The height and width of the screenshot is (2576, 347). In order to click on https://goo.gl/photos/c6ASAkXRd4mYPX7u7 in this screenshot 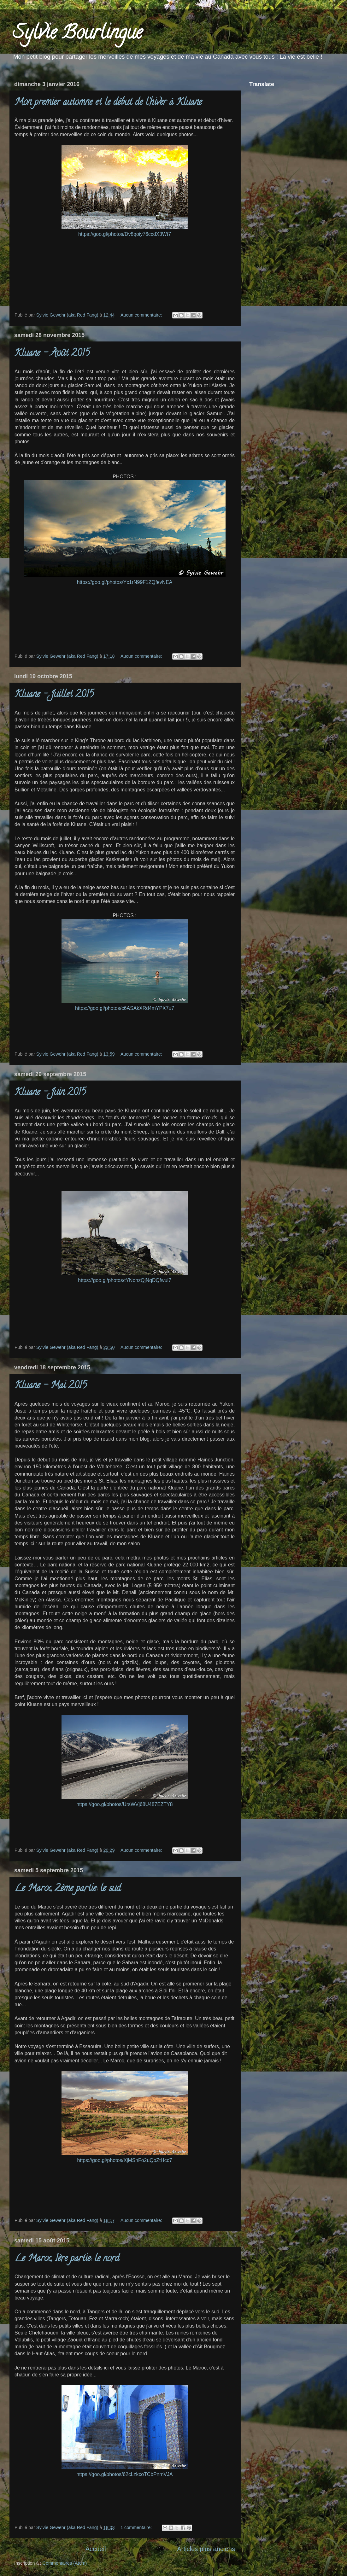, I will do `click(124, 1008)`.